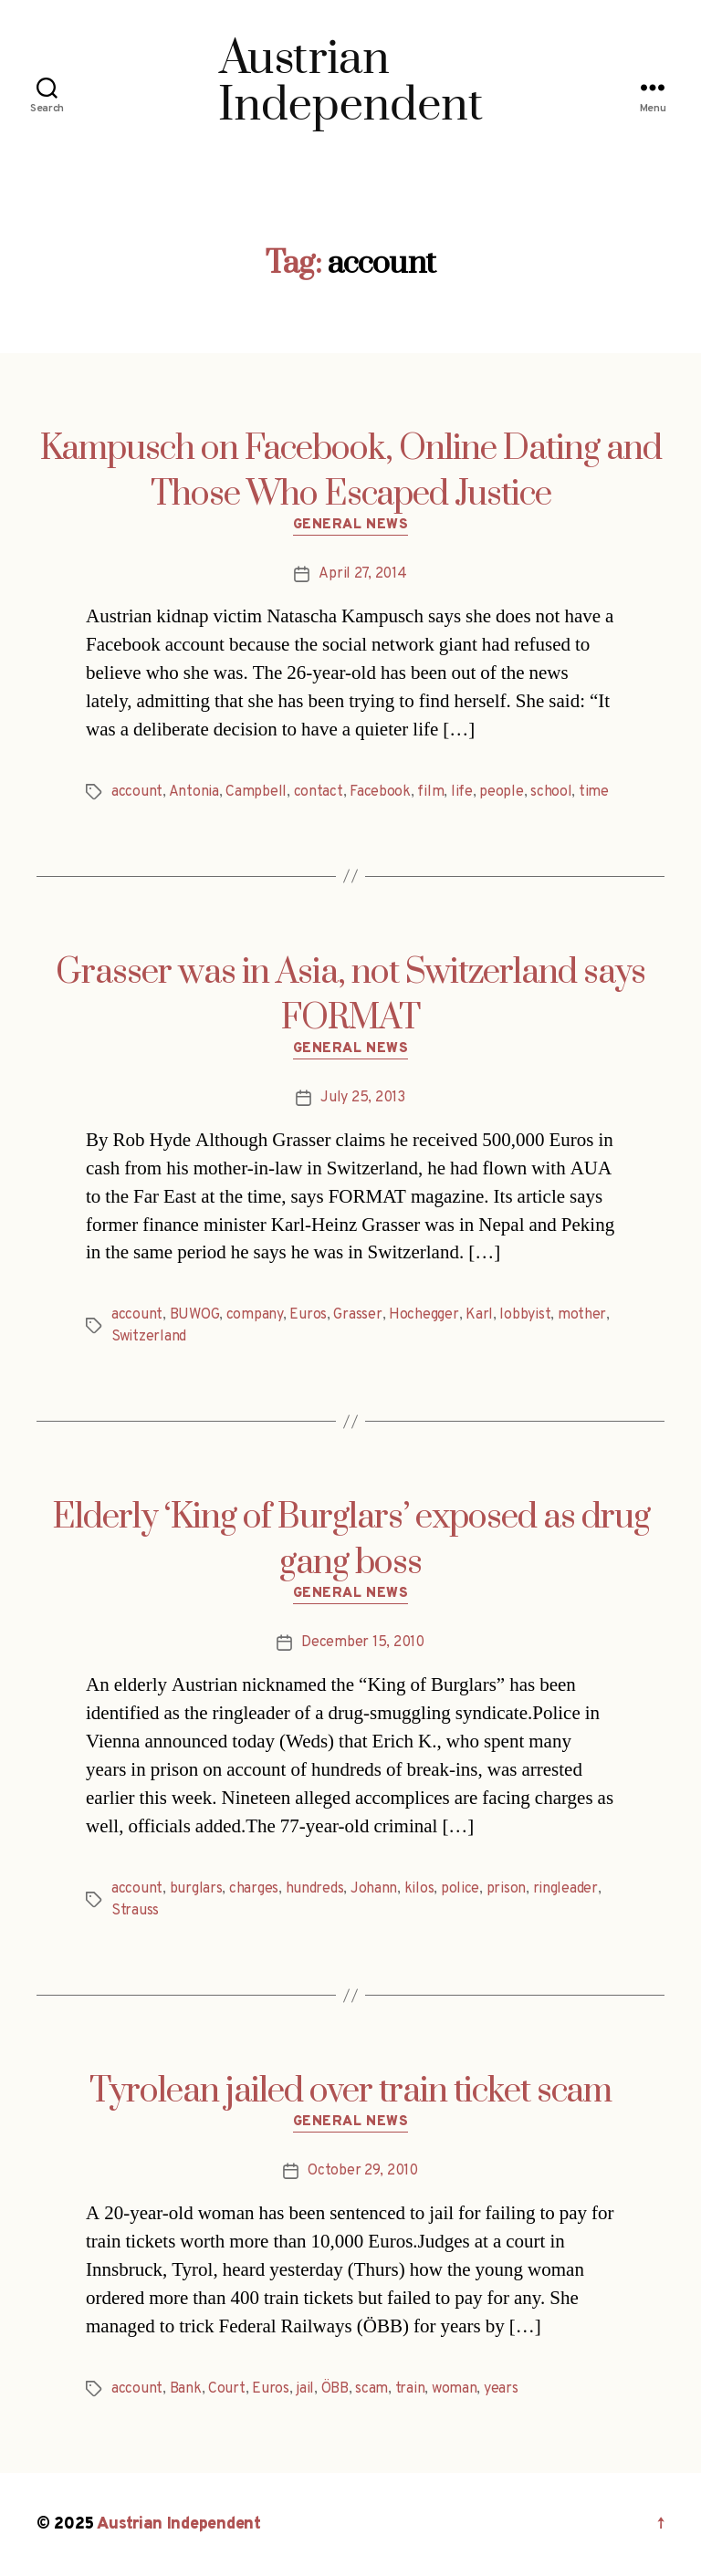  I want to click on kilos, so click(419, 1889).